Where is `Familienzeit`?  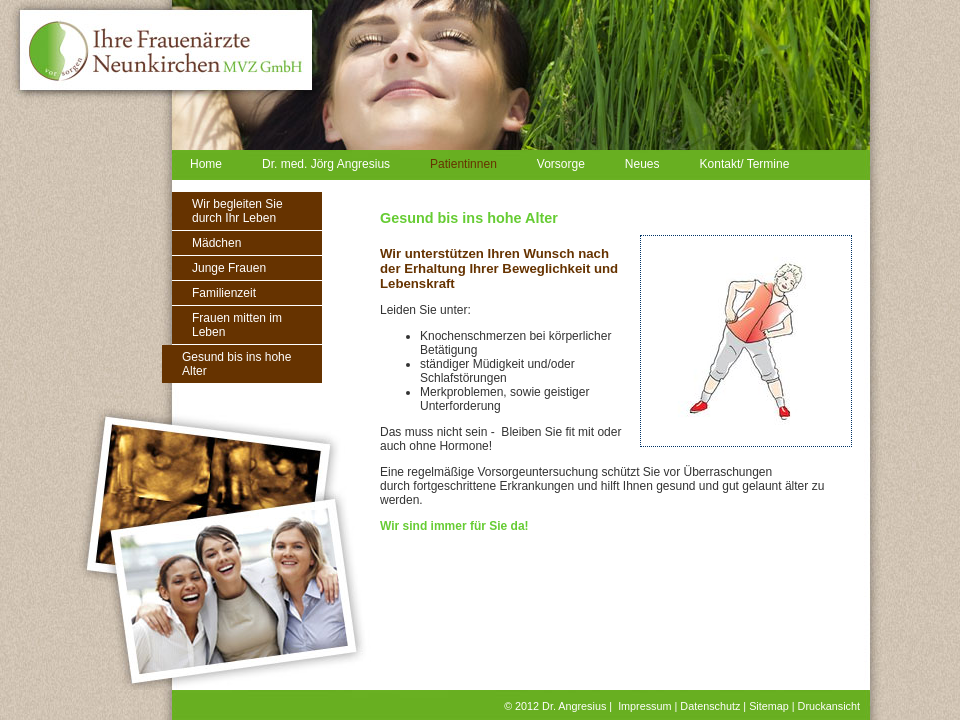
Familienzeit is located at coordinates (224, 293).